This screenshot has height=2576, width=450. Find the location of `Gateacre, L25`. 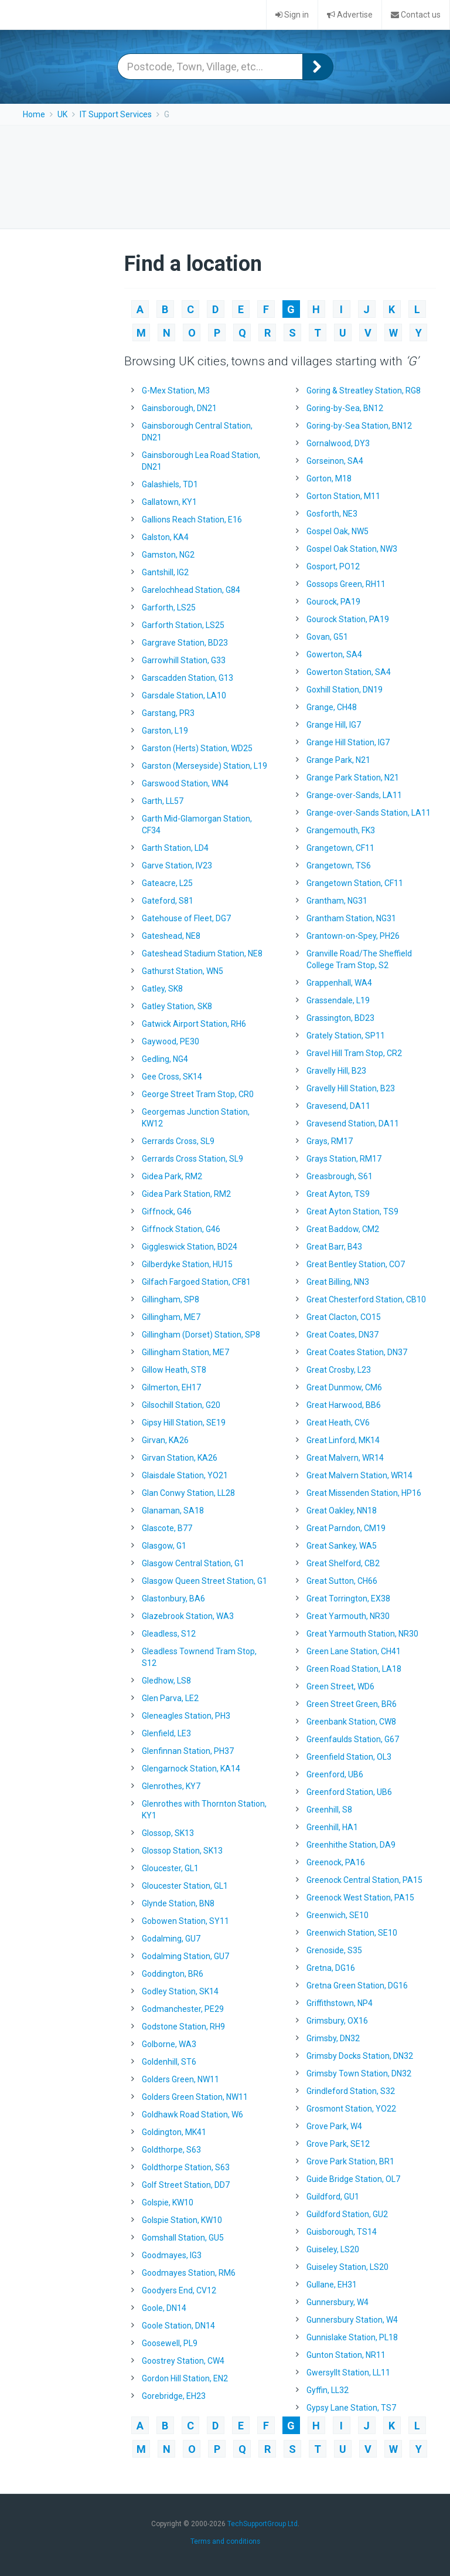

Gateacre, L25 is located at coordinates (167, 883).